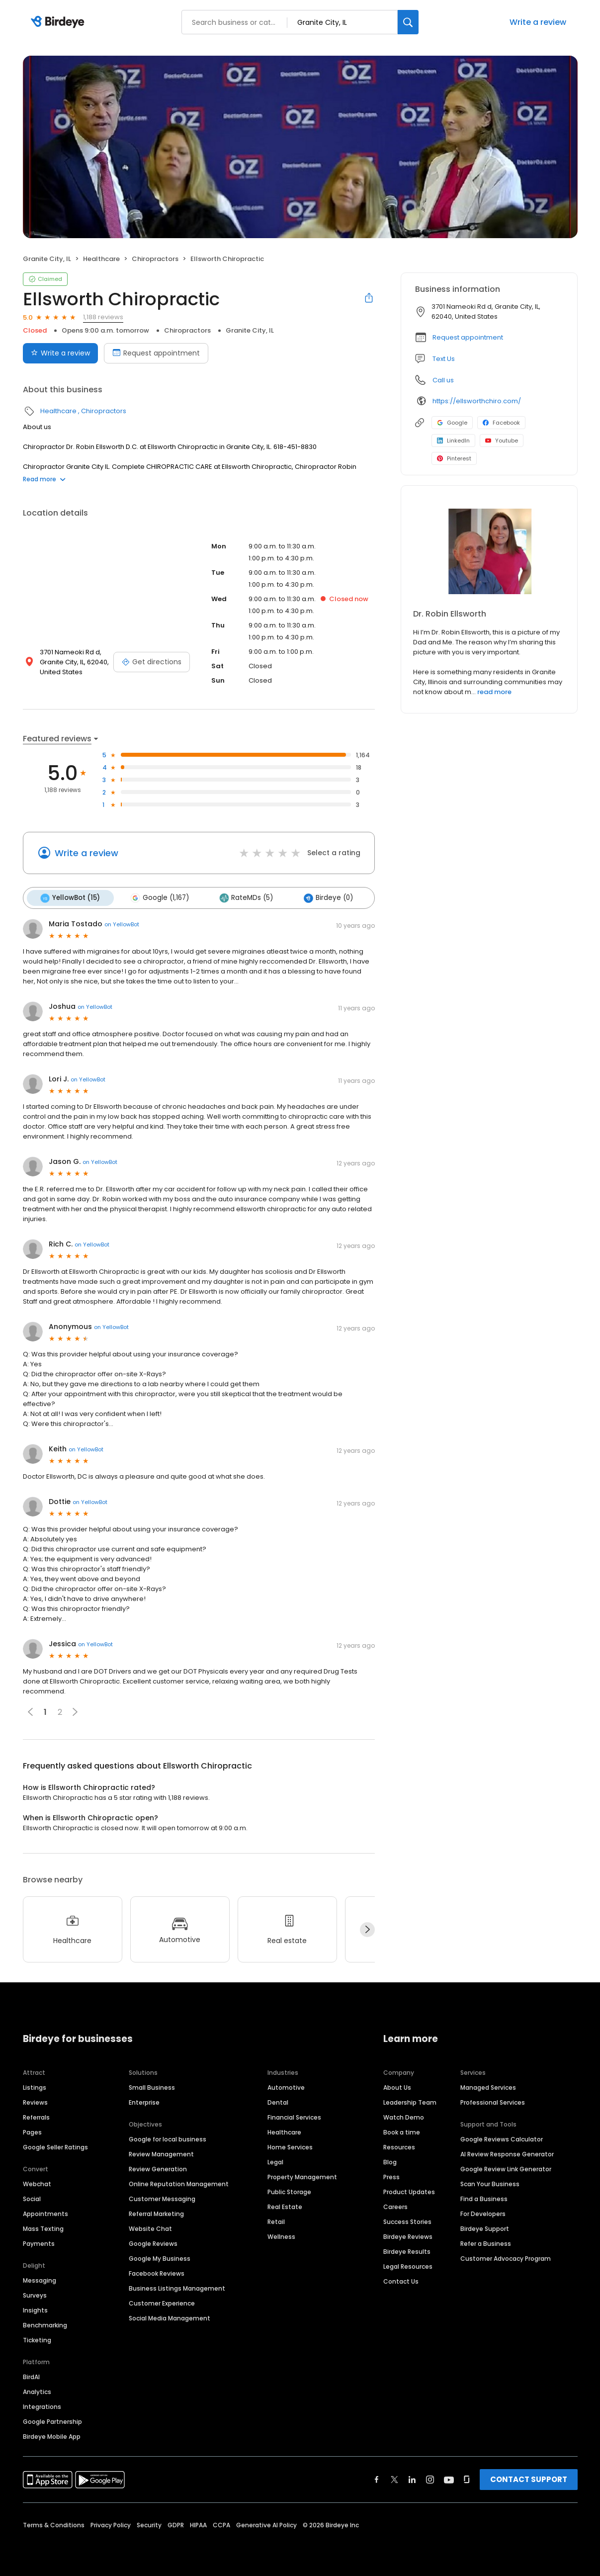 This screenshot has height=2576, width=600. What do you see at coordinates (284, 2205) in the screenshot?
I see `Real Estate` at bounding box center [284, 2205].